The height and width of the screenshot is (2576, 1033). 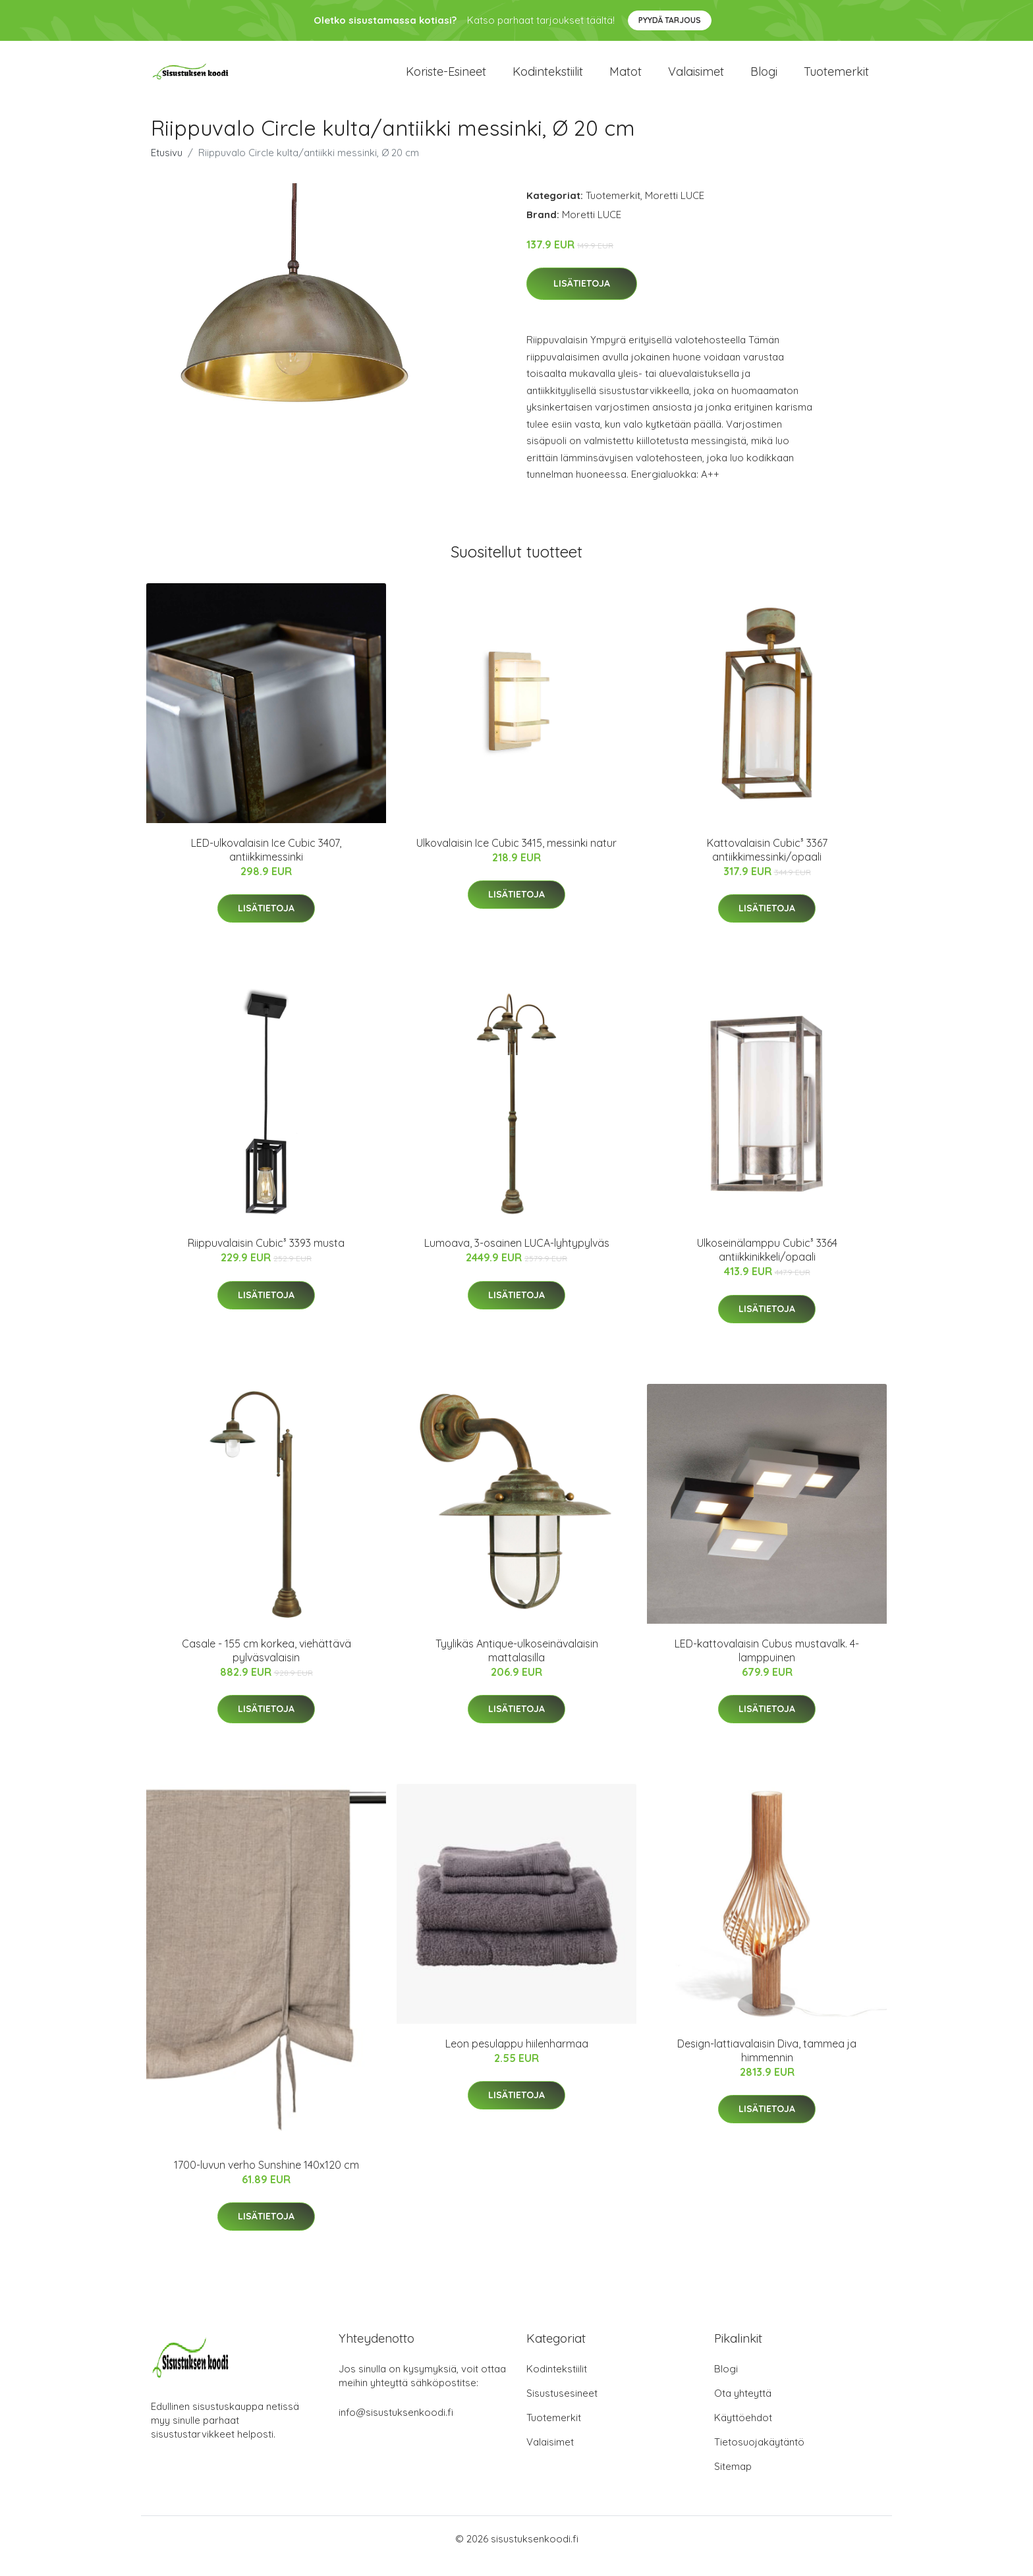 What do you see at coordinates (516, 857) in the screenshot?
I see `Ulkovalaisin Ice Cubic 3415, messinki natur` at bounding box center [516, 857].